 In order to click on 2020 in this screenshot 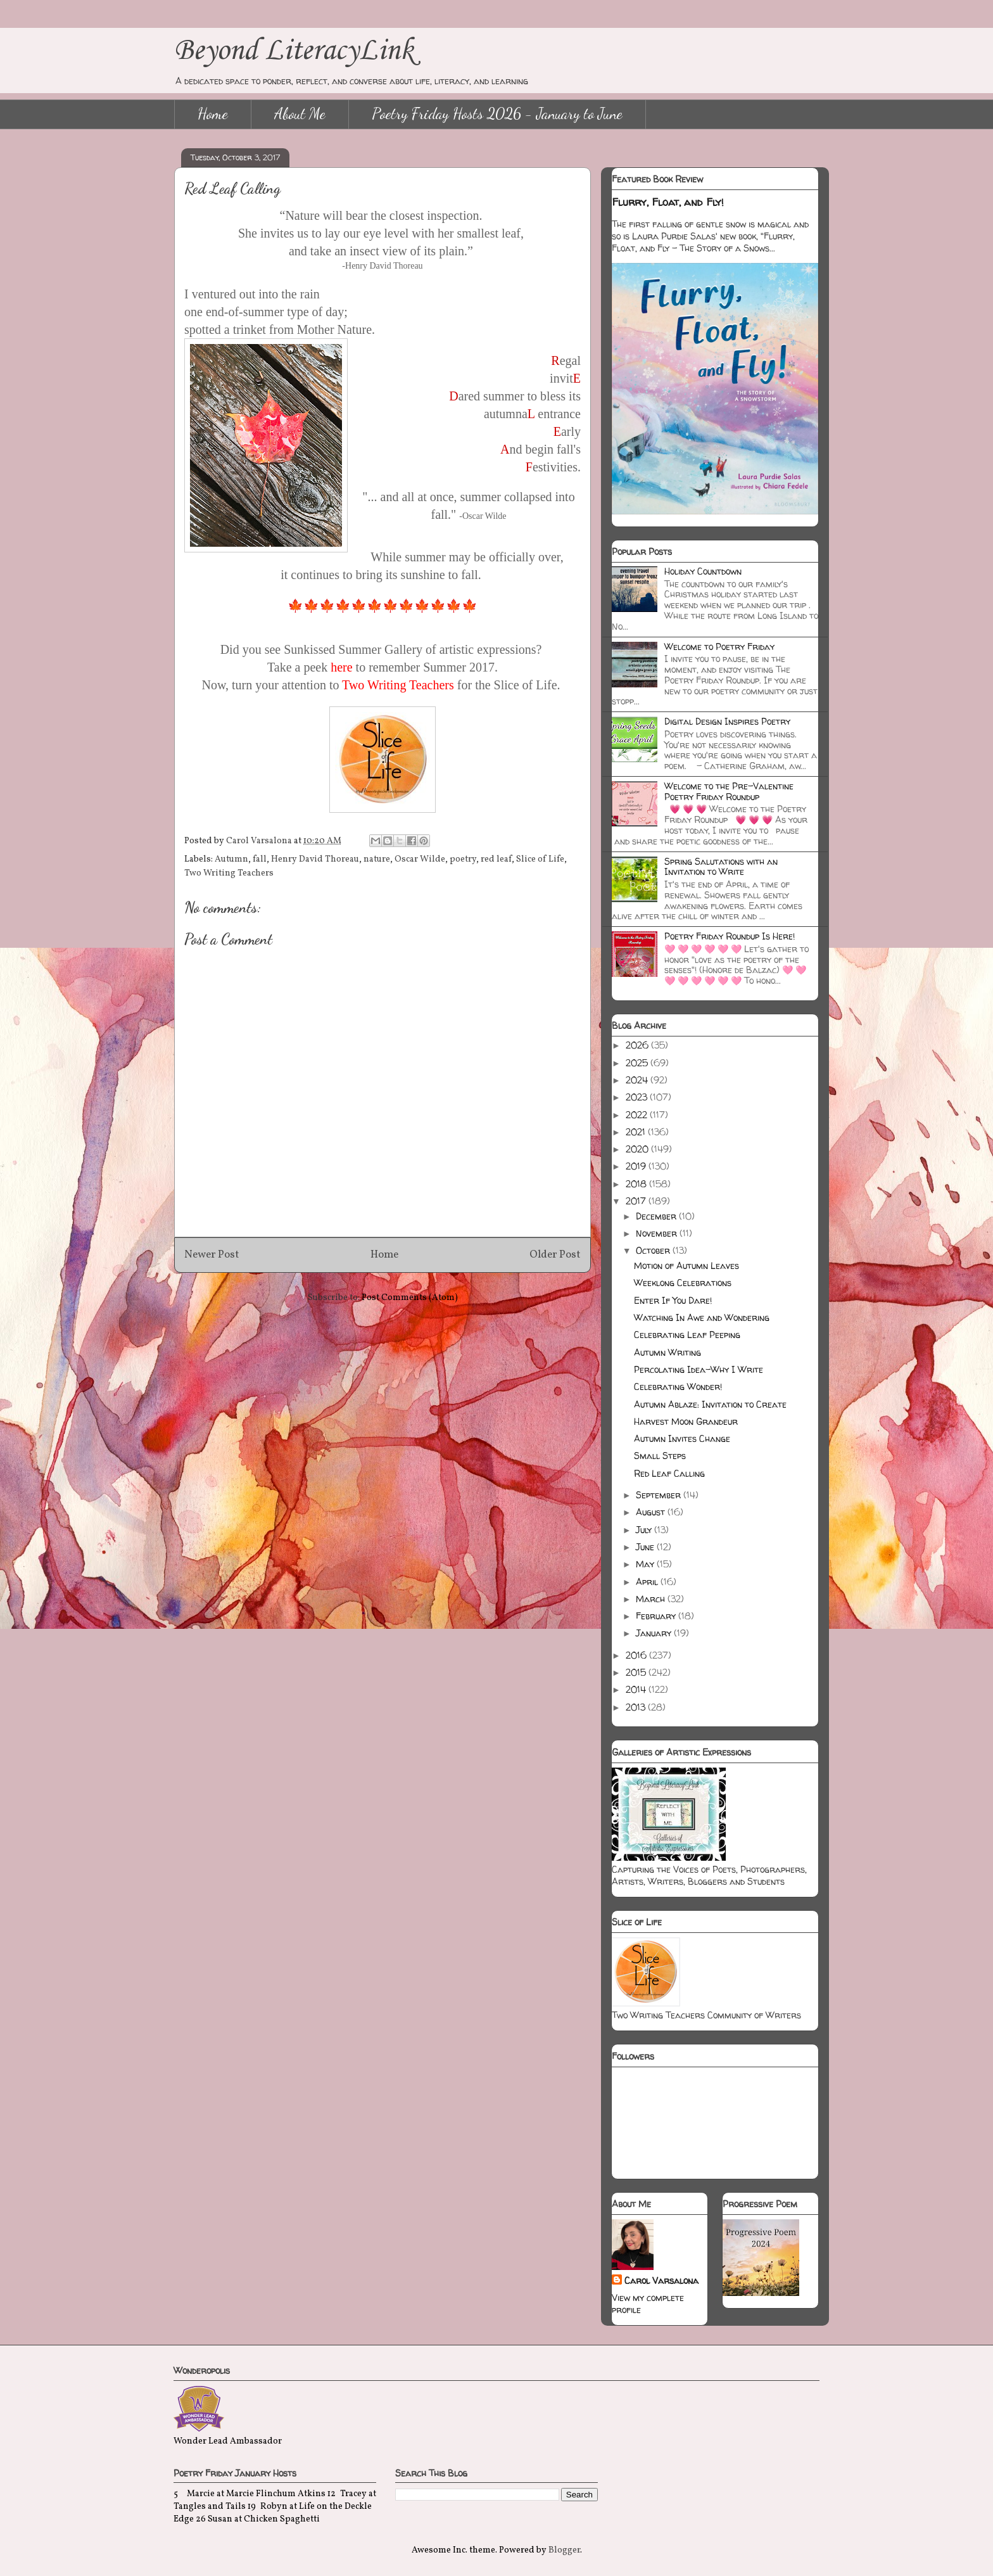, I will do `click(638, 1149)`.